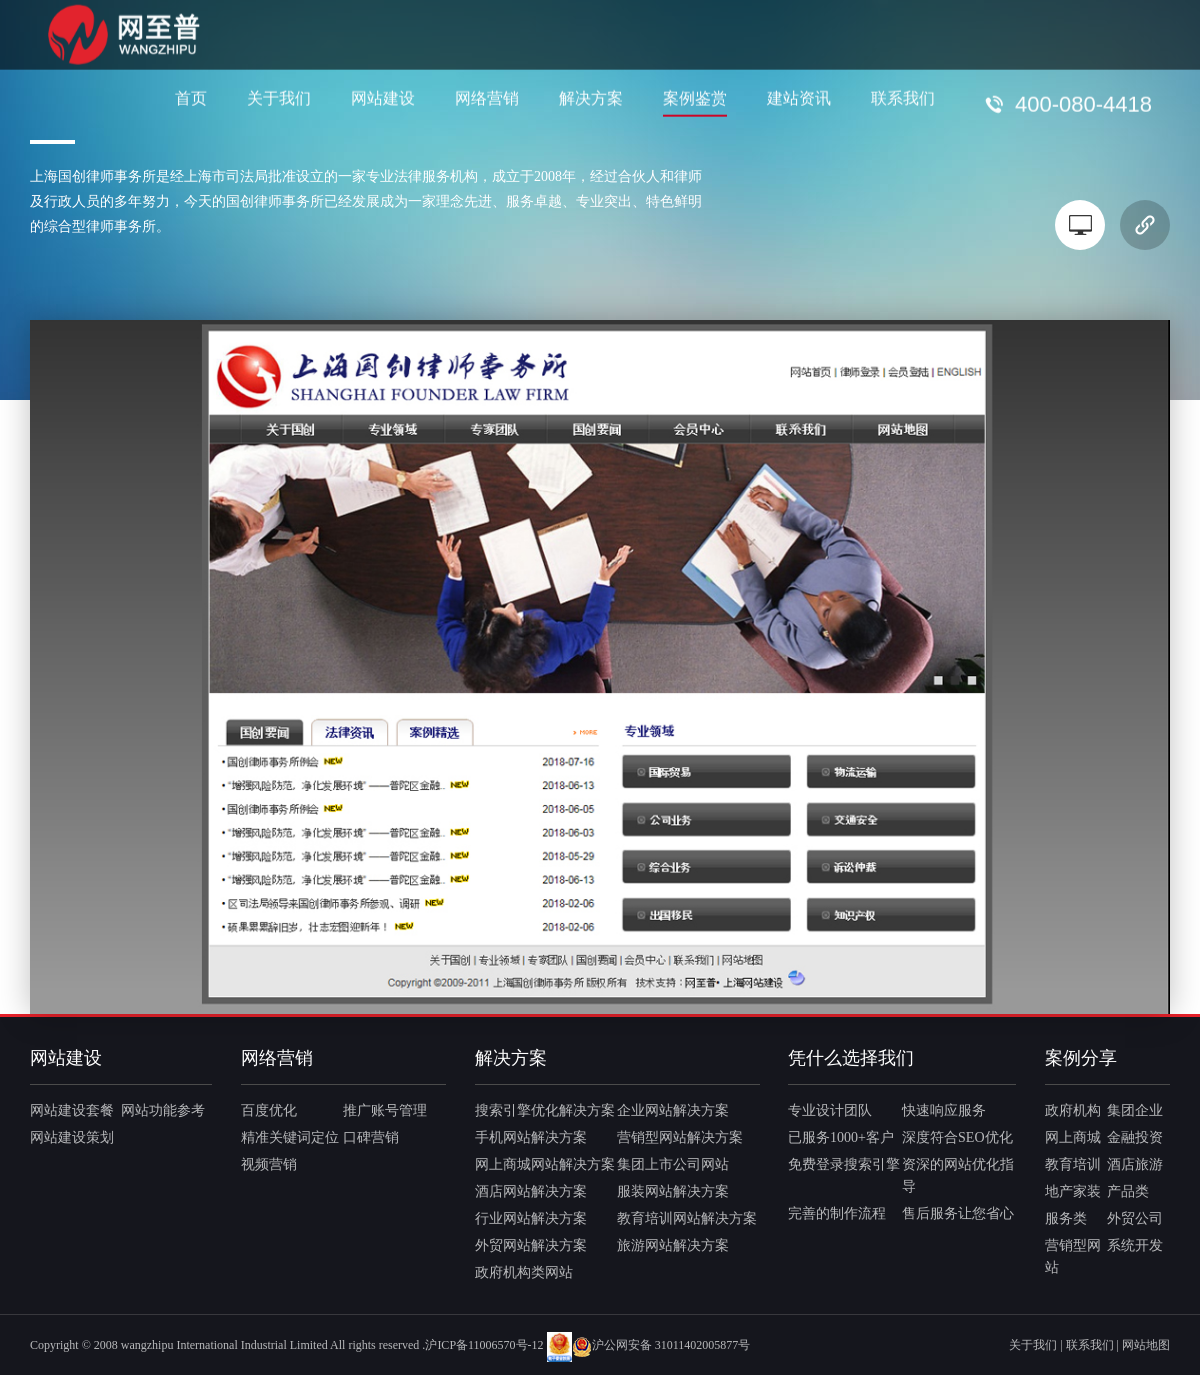 This screenshot has width=1200, height=1375. I want to click on 免费登录搜索引擎, so click(844, 1164).